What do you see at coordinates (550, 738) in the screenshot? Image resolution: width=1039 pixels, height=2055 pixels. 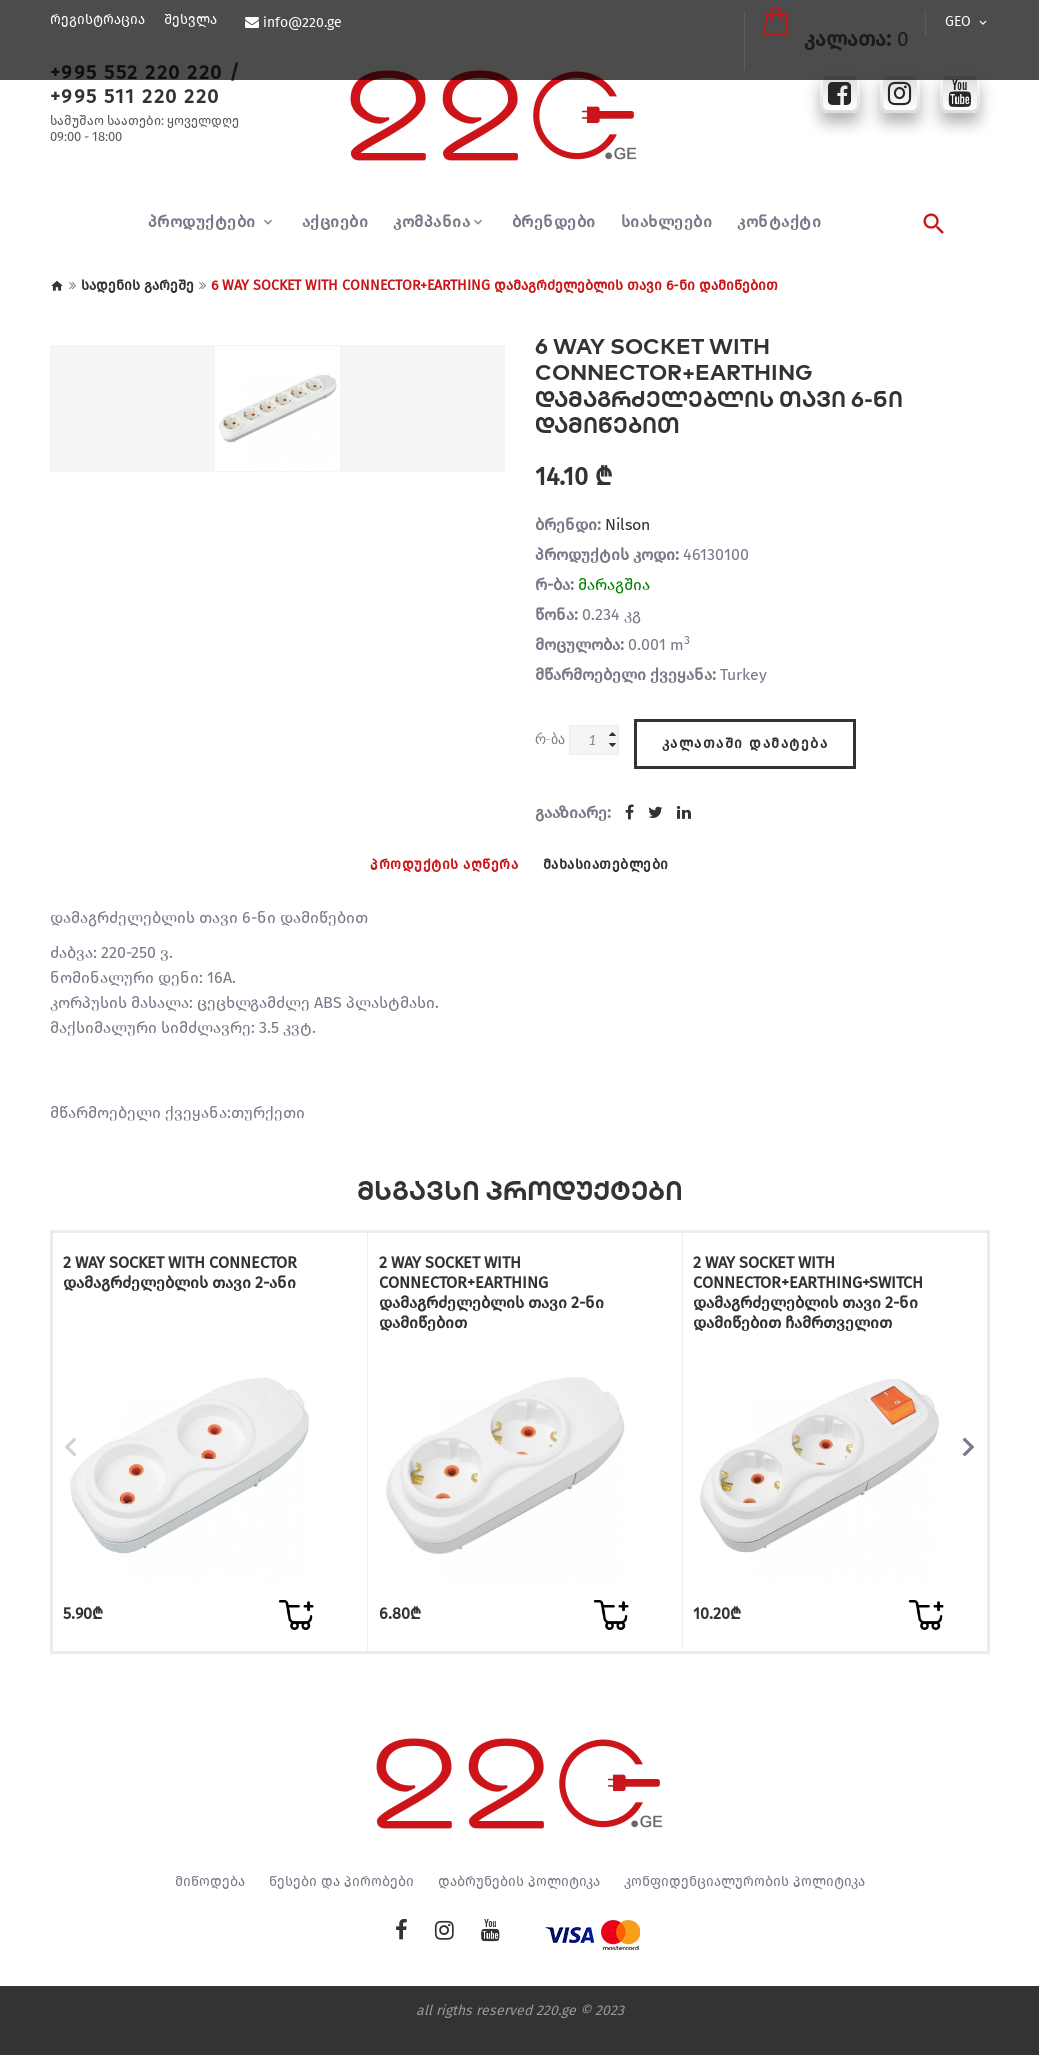 I see `რ-ბა` at bounding box center [550, 738].